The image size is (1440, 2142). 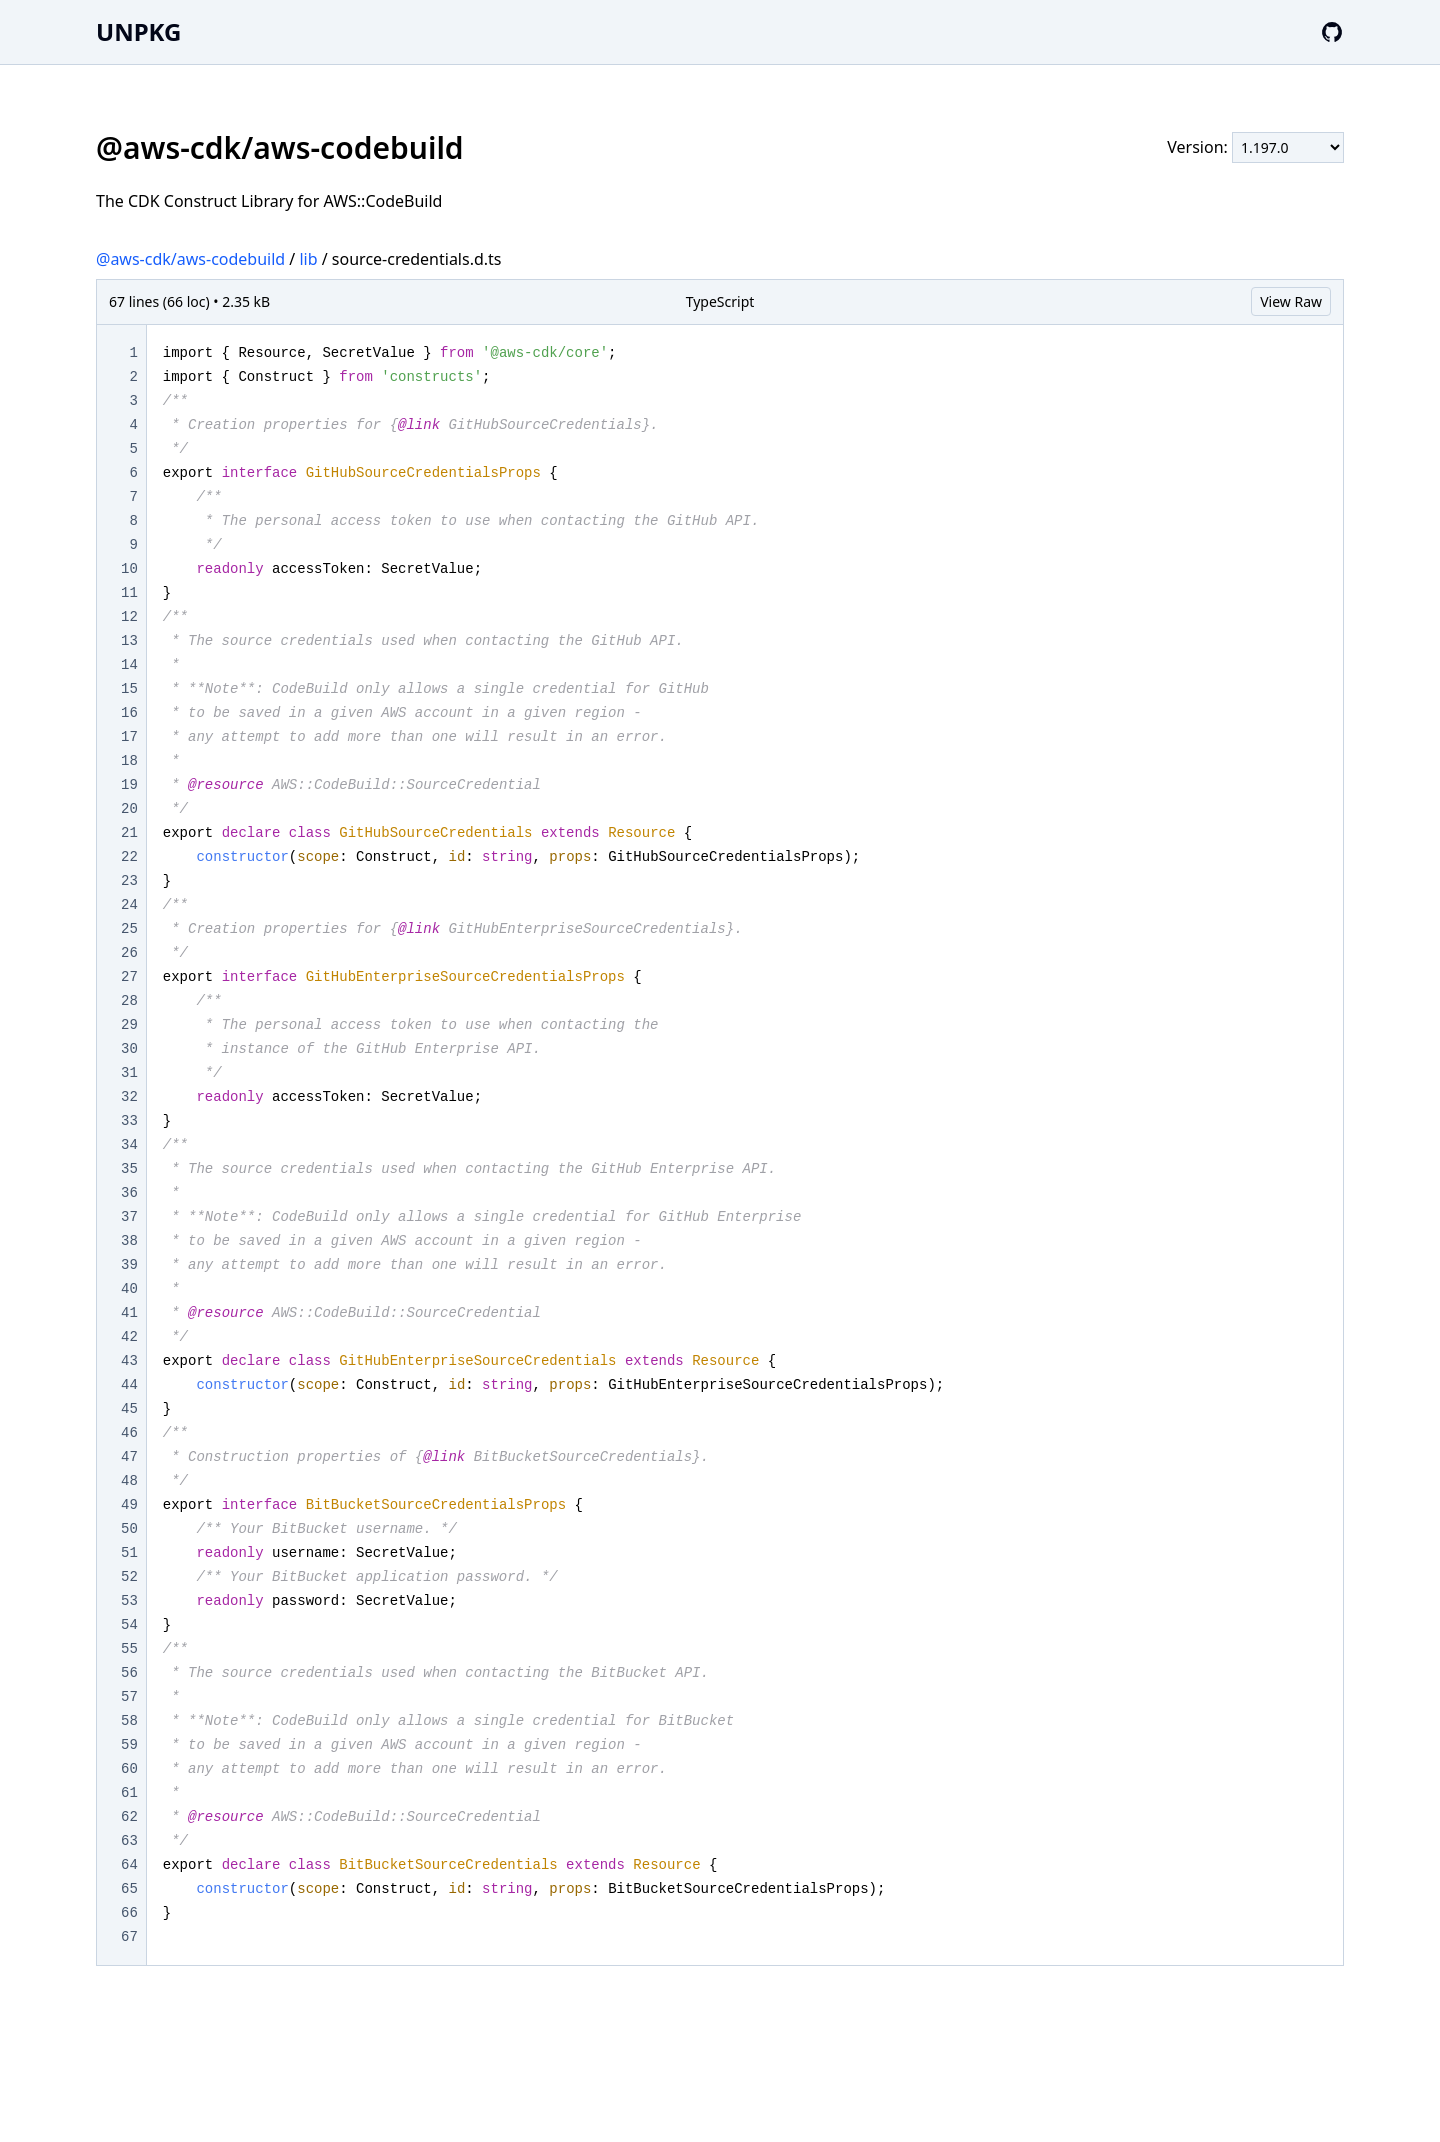 What do you see at coordinates (129, 1409) in the screenshot?
I see `45` at bounding box center [129, 1409].